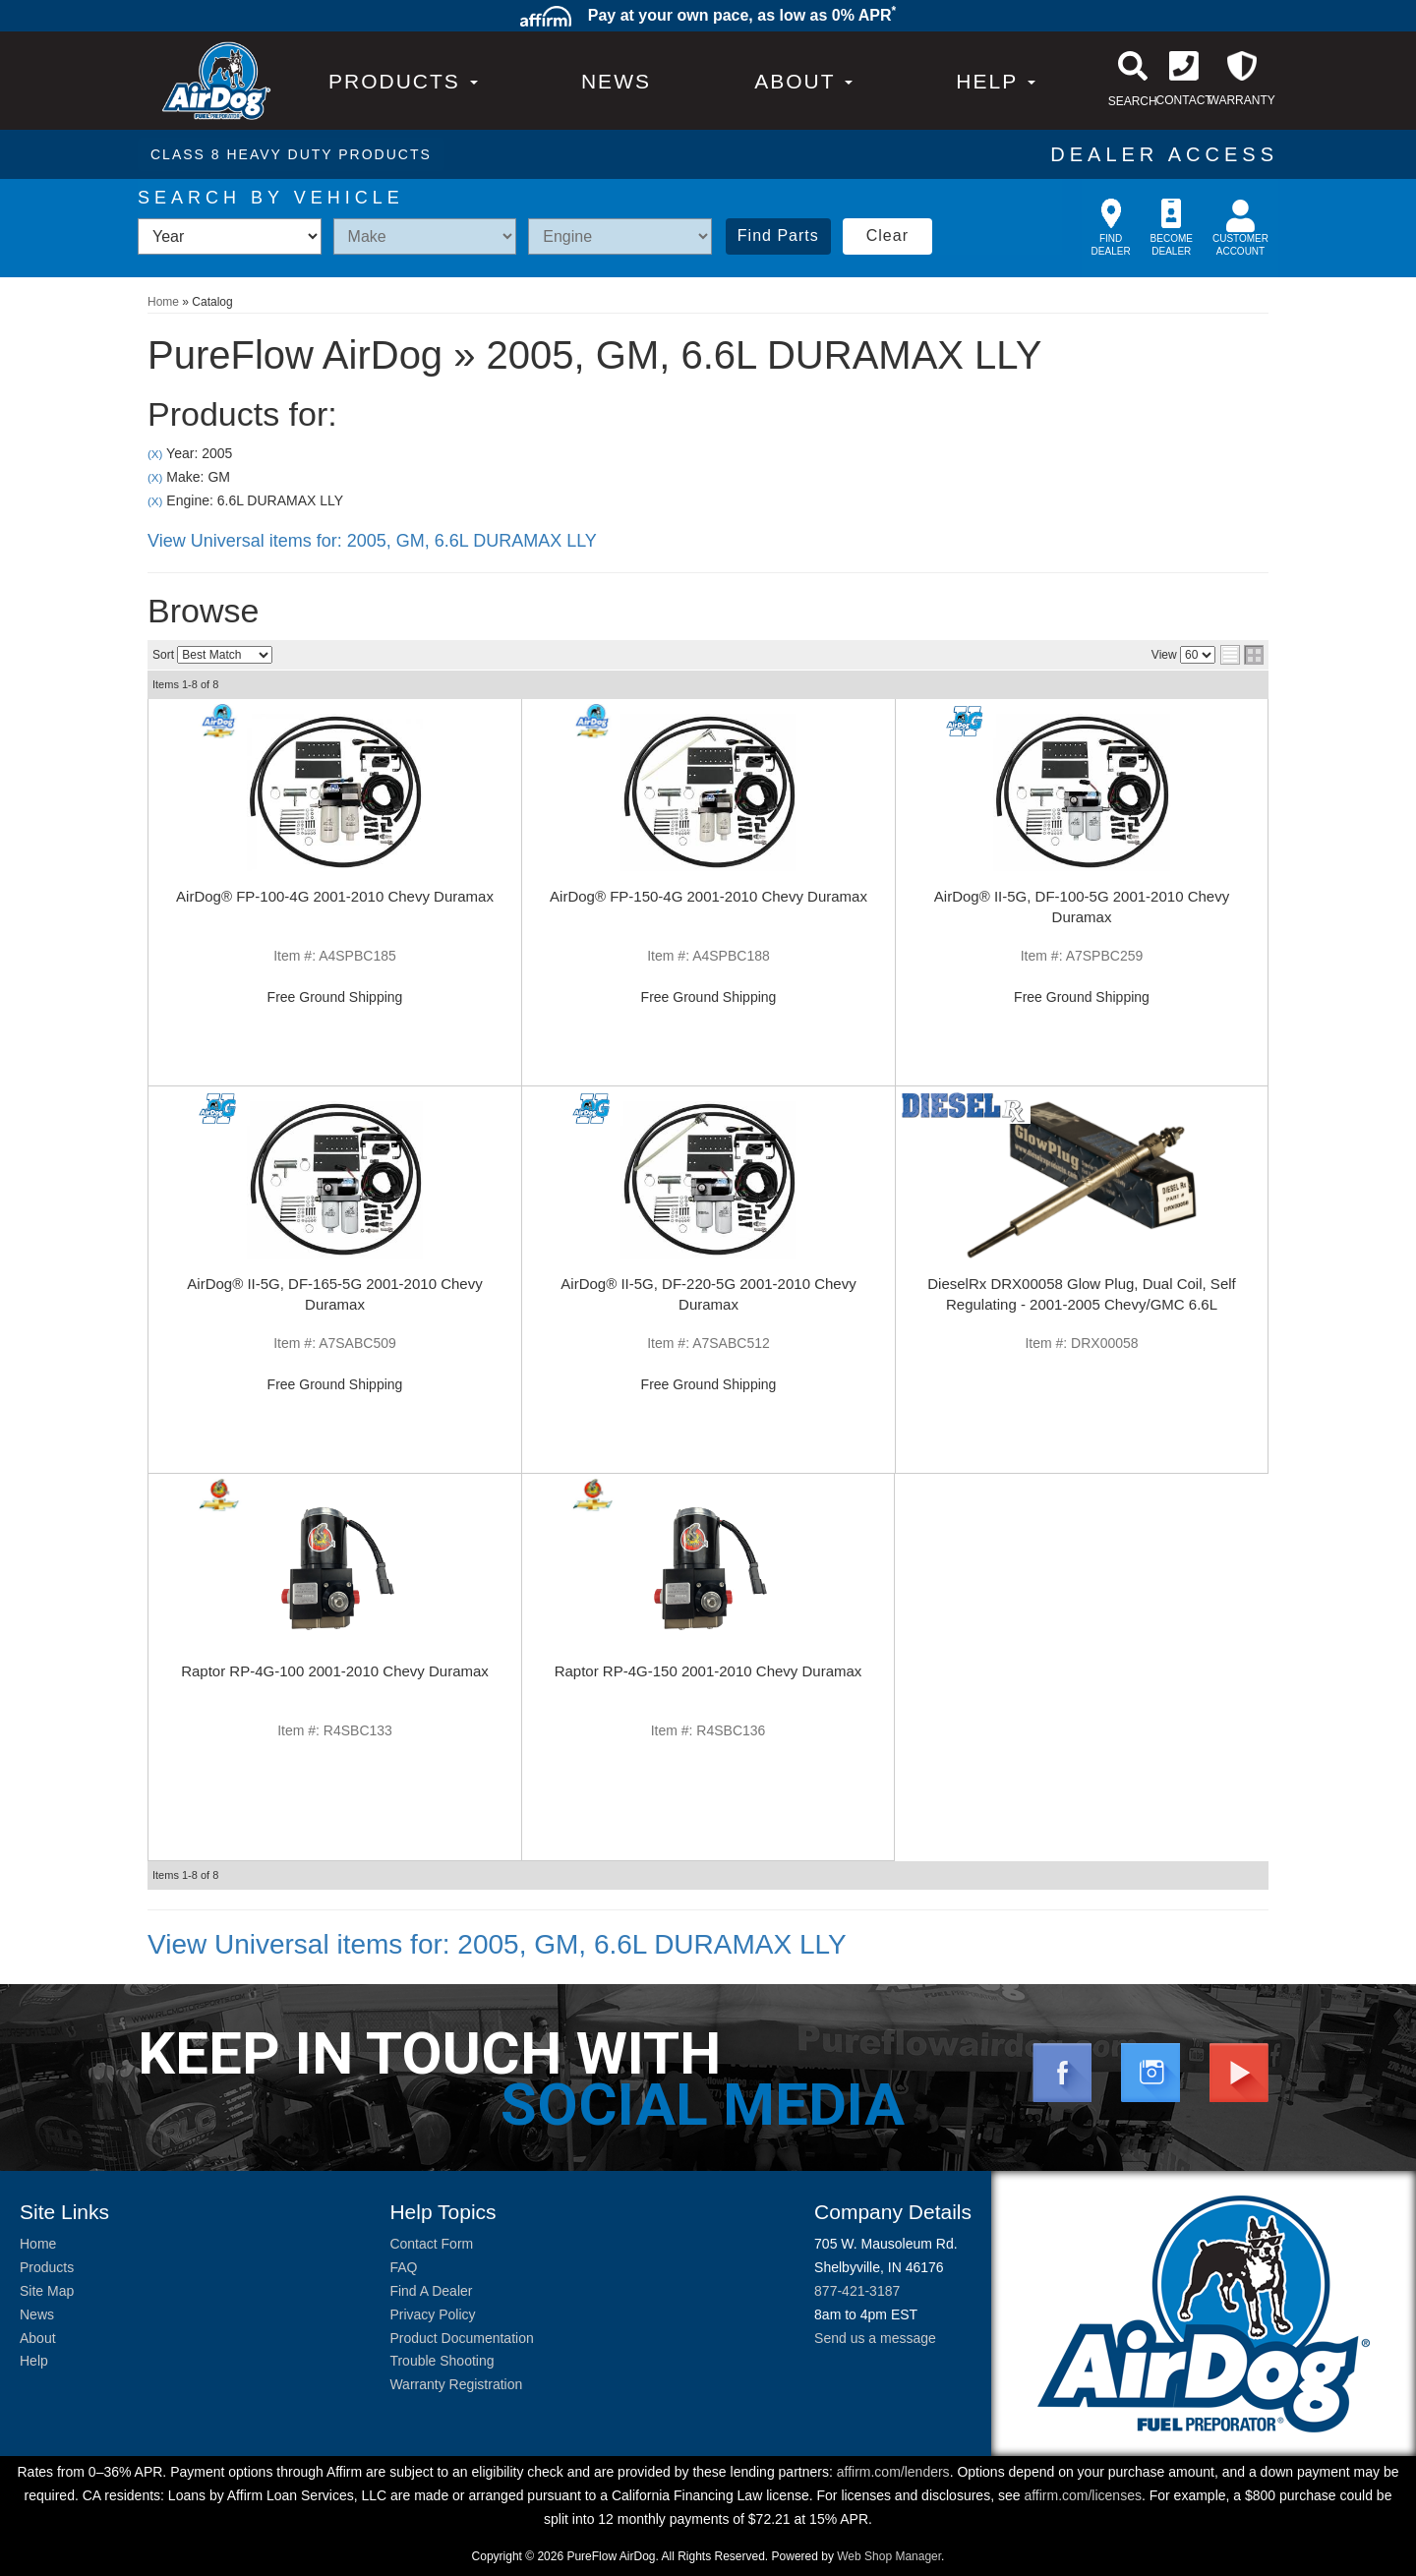  What do you see at coordinates (803, 81) in the screenshot?
I see `[button]` at bounding box center [803, 81].